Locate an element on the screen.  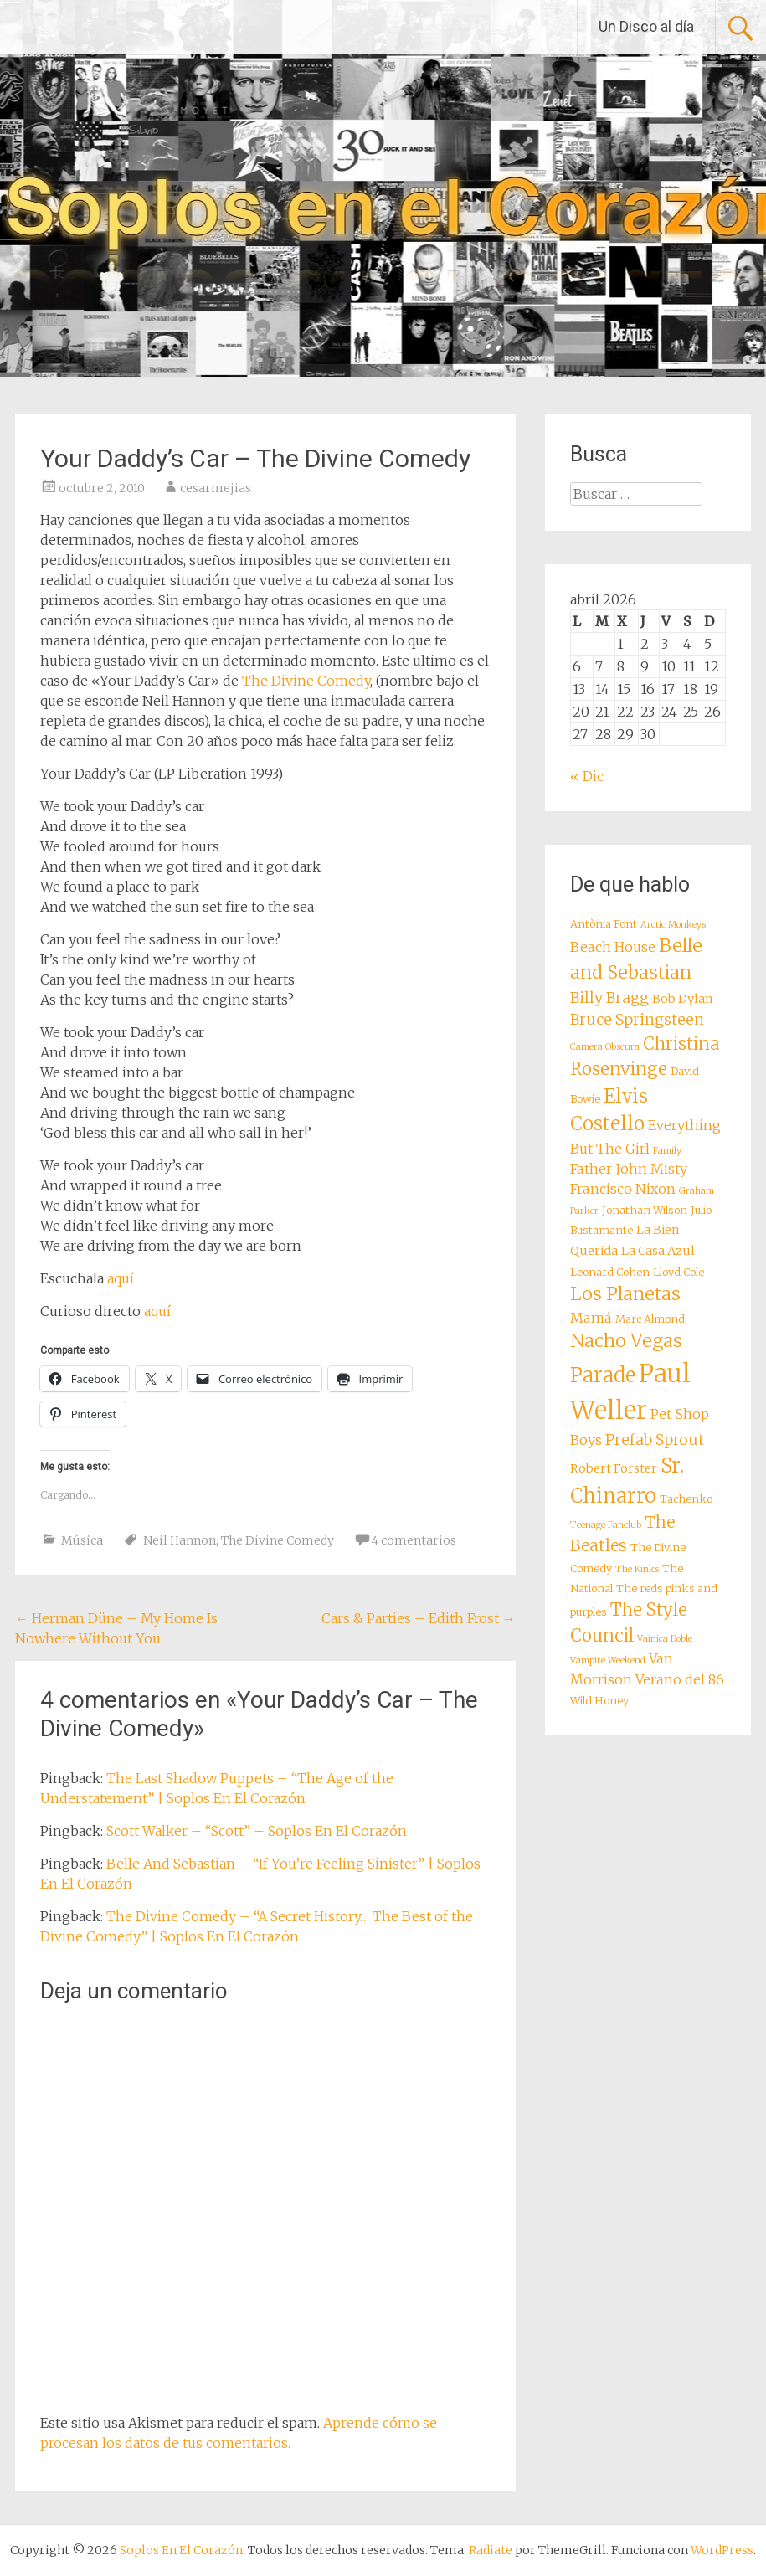
La Casa Azul [La Casa Azul (9 elementos)] is located at coordinates (658, 1250).